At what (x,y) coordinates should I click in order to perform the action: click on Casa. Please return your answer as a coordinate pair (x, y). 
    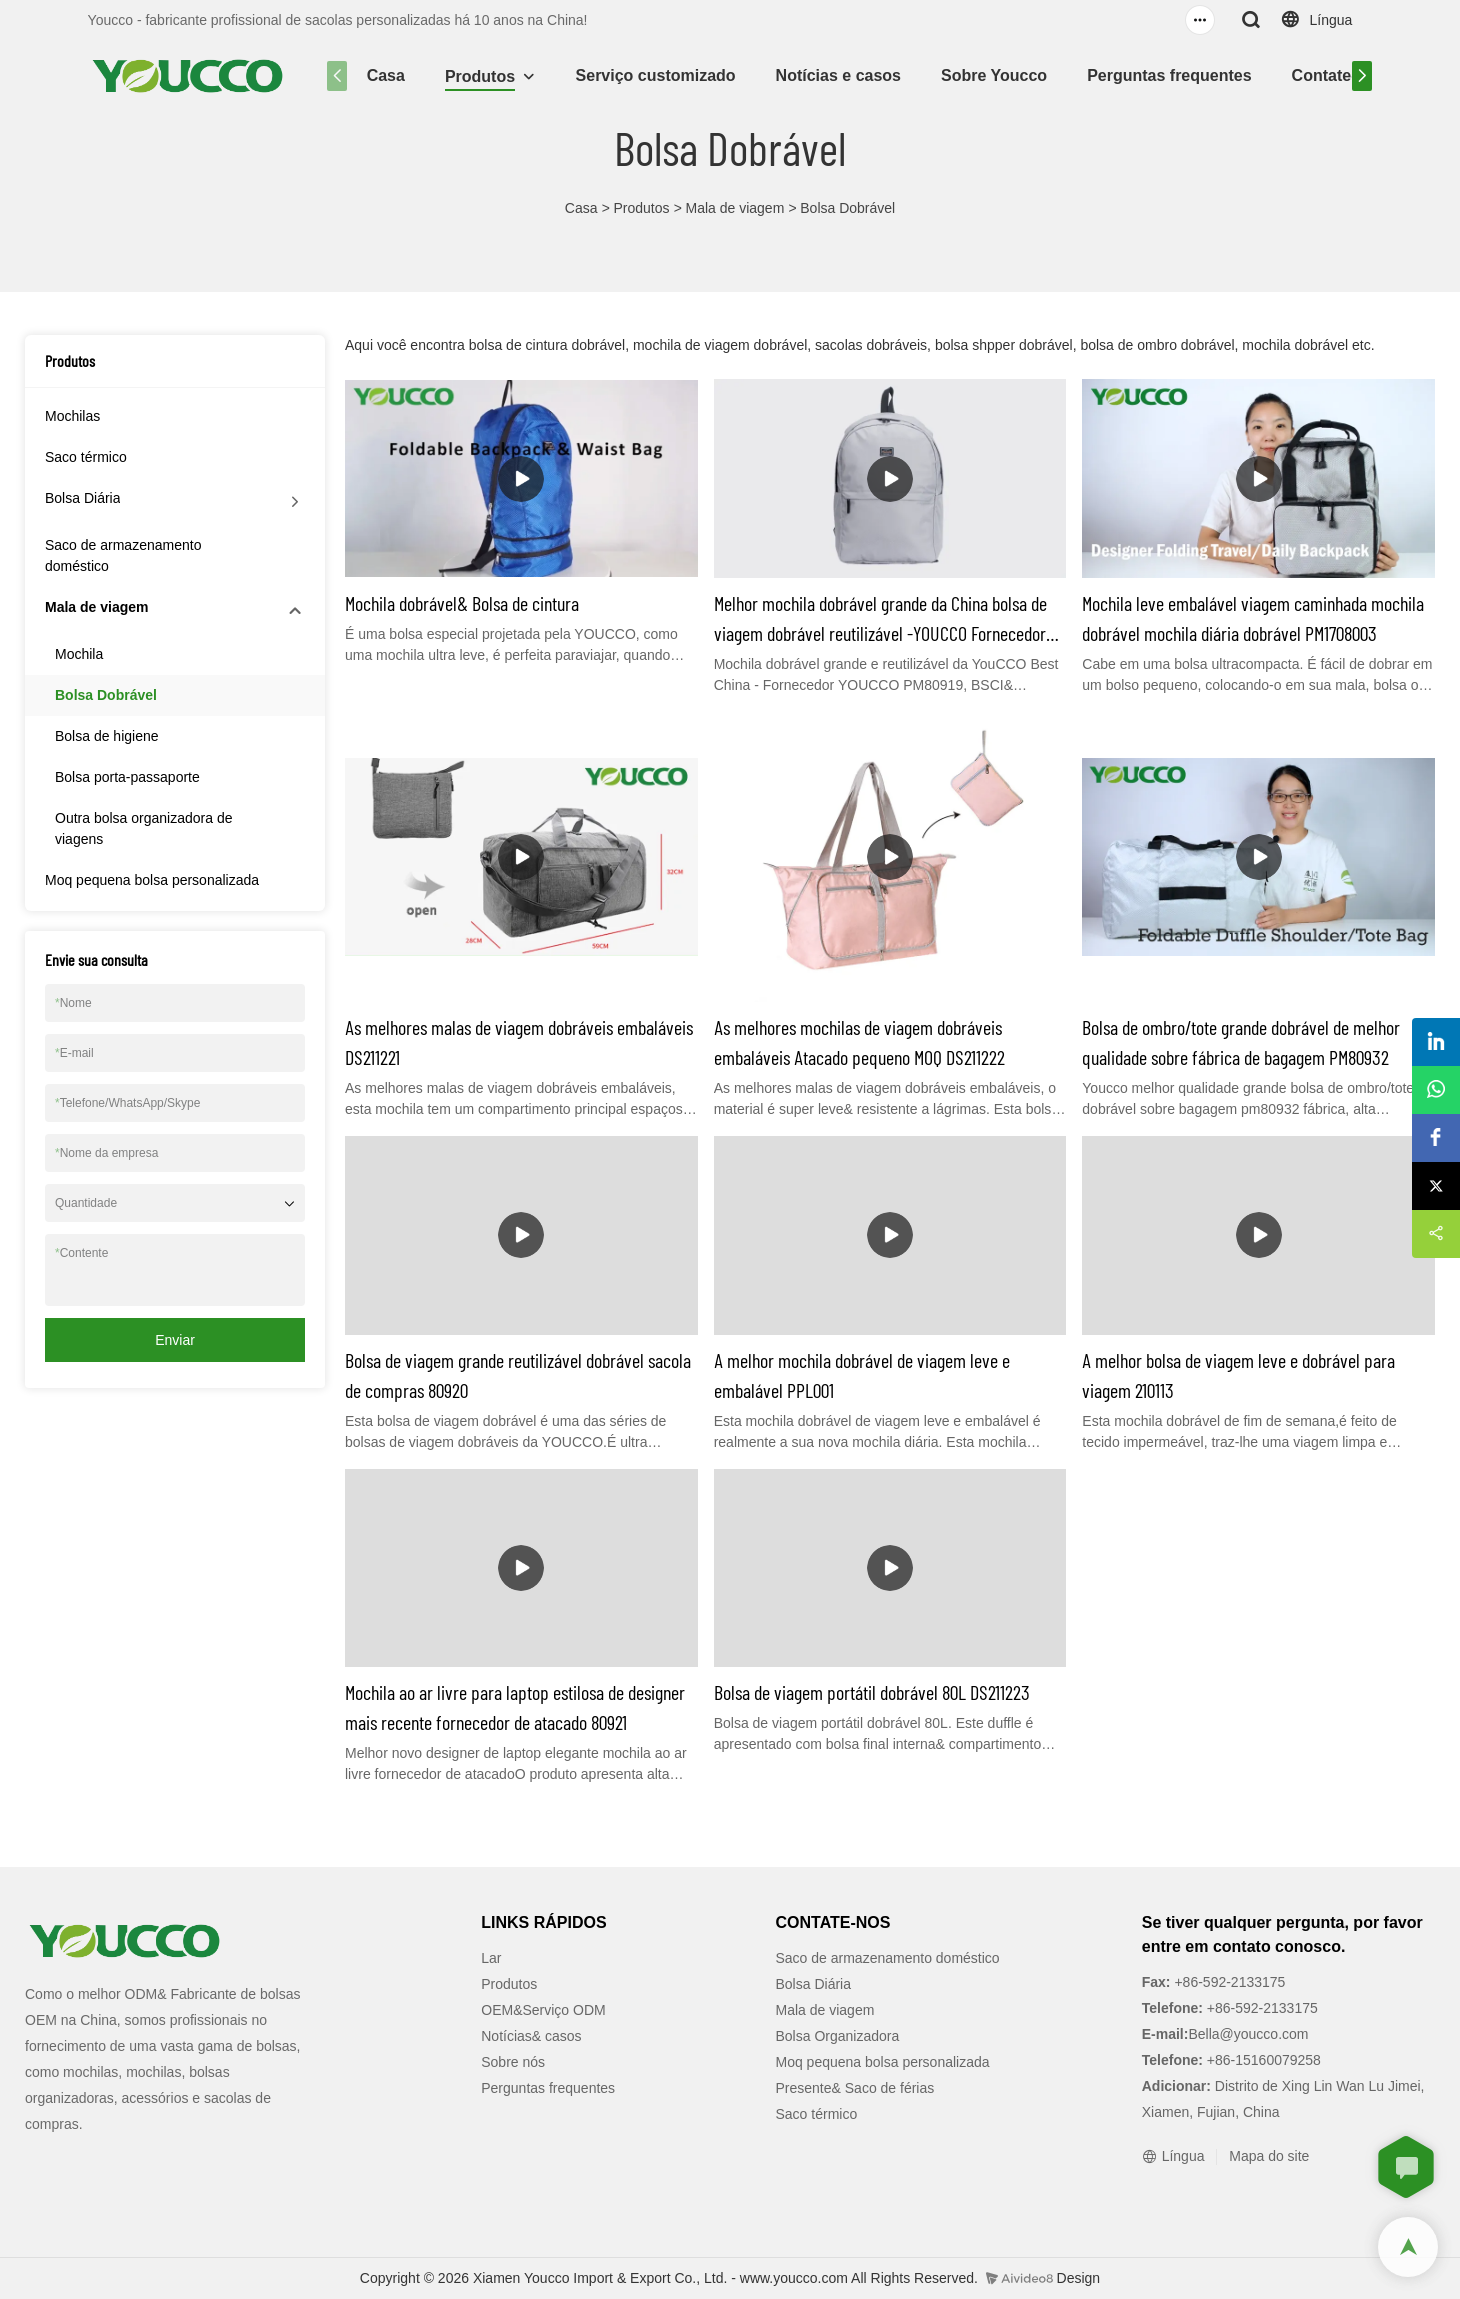
    Looking at the image, I should click on (386, 75).